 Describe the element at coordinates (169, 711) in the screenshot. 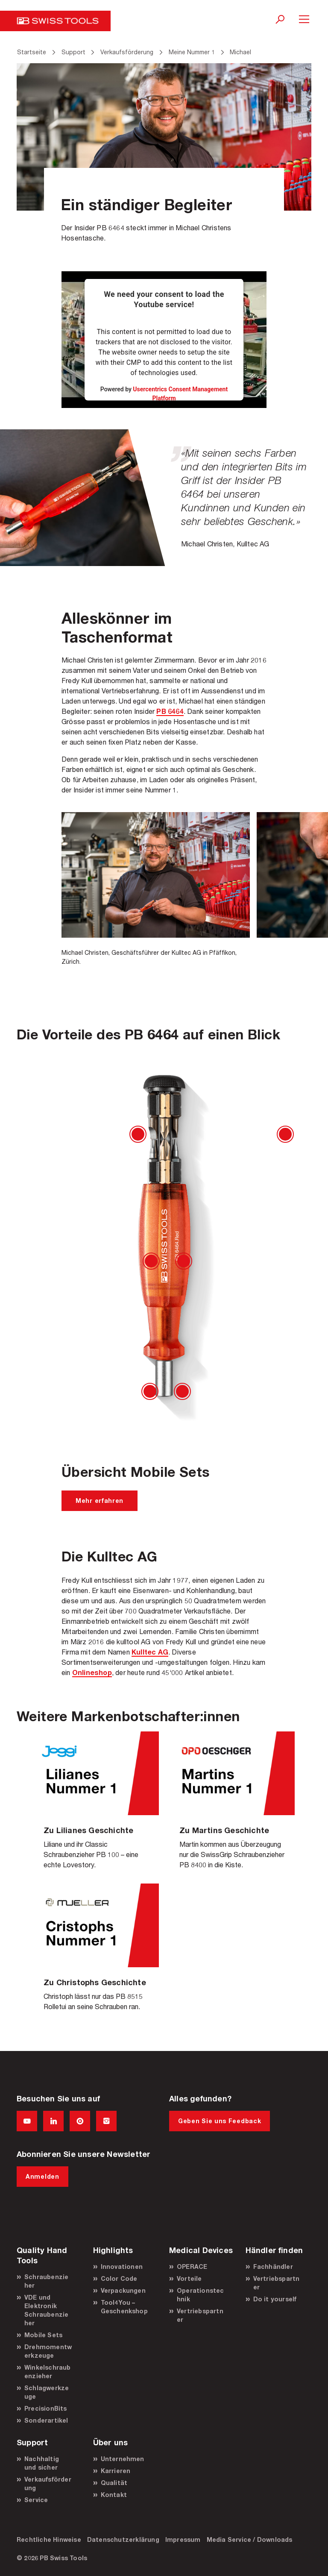

I see `PB 6464` at that location.